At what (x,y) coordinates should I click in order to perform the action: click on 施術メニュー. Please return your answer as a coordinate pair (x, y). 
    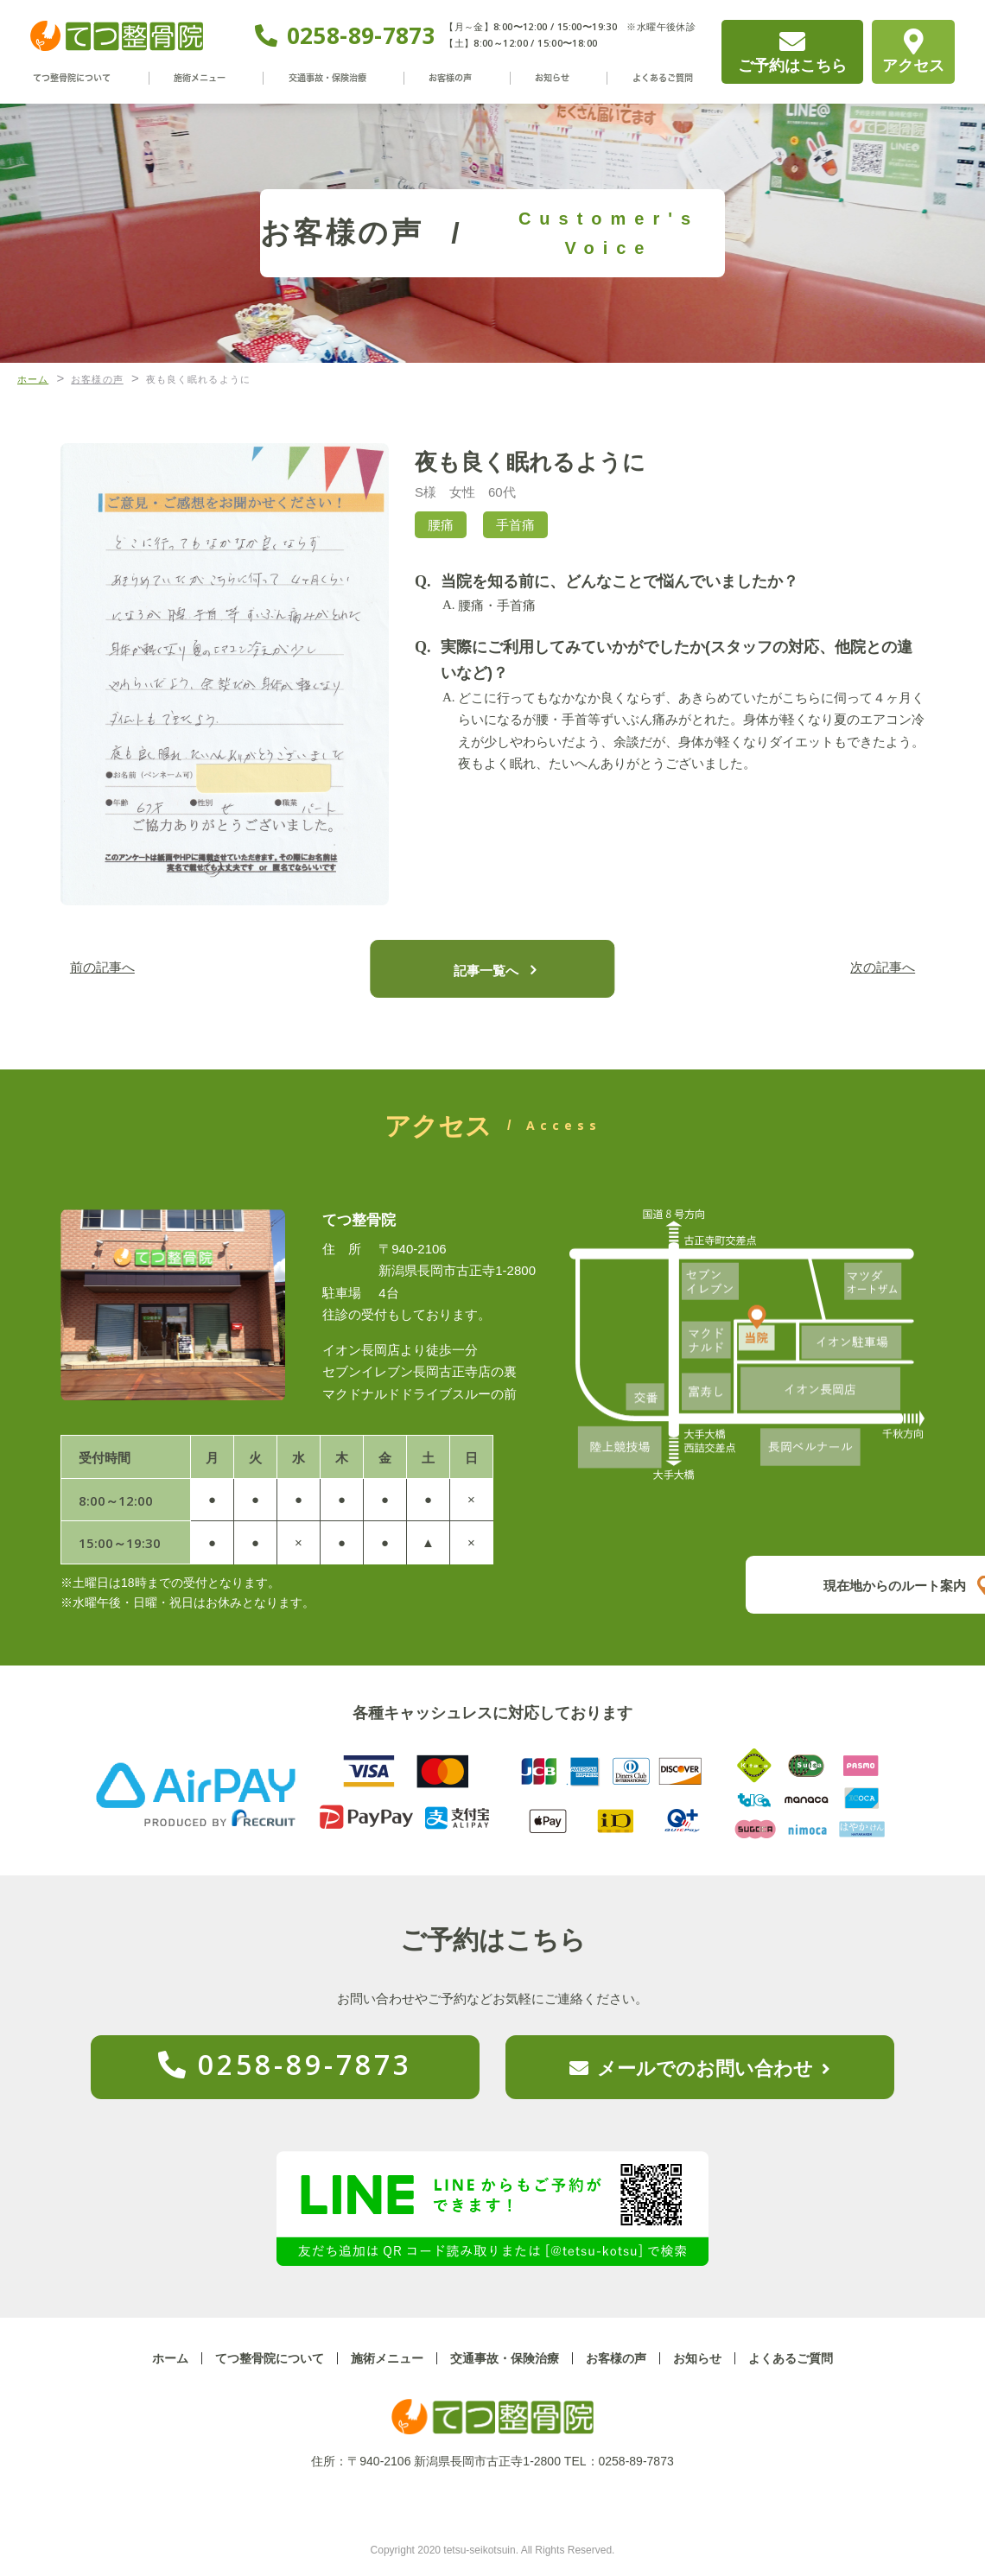
    Looking at the image, I should click on (208, 78).